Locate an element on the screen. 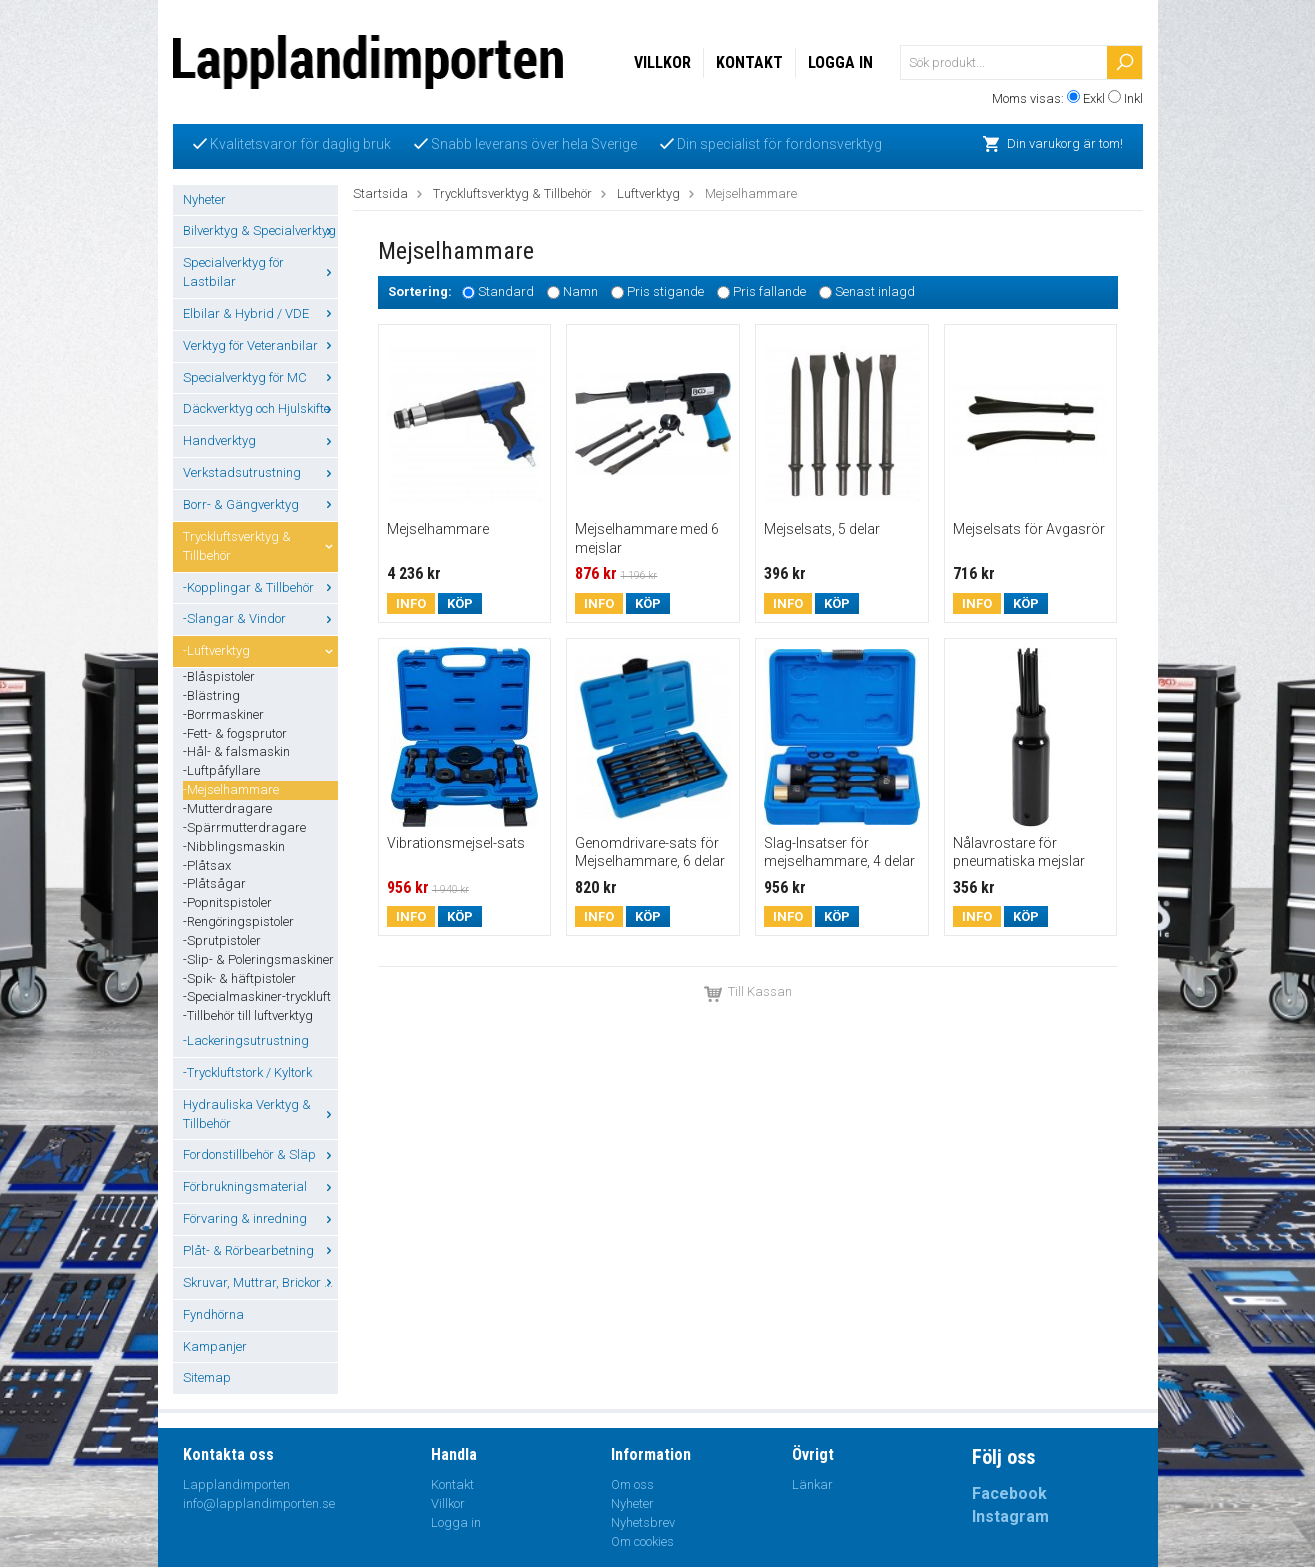 This screenshot has width=1315, height=1567. -Slip- & Poleringsmaskiner is located at coordinates (258, 959).